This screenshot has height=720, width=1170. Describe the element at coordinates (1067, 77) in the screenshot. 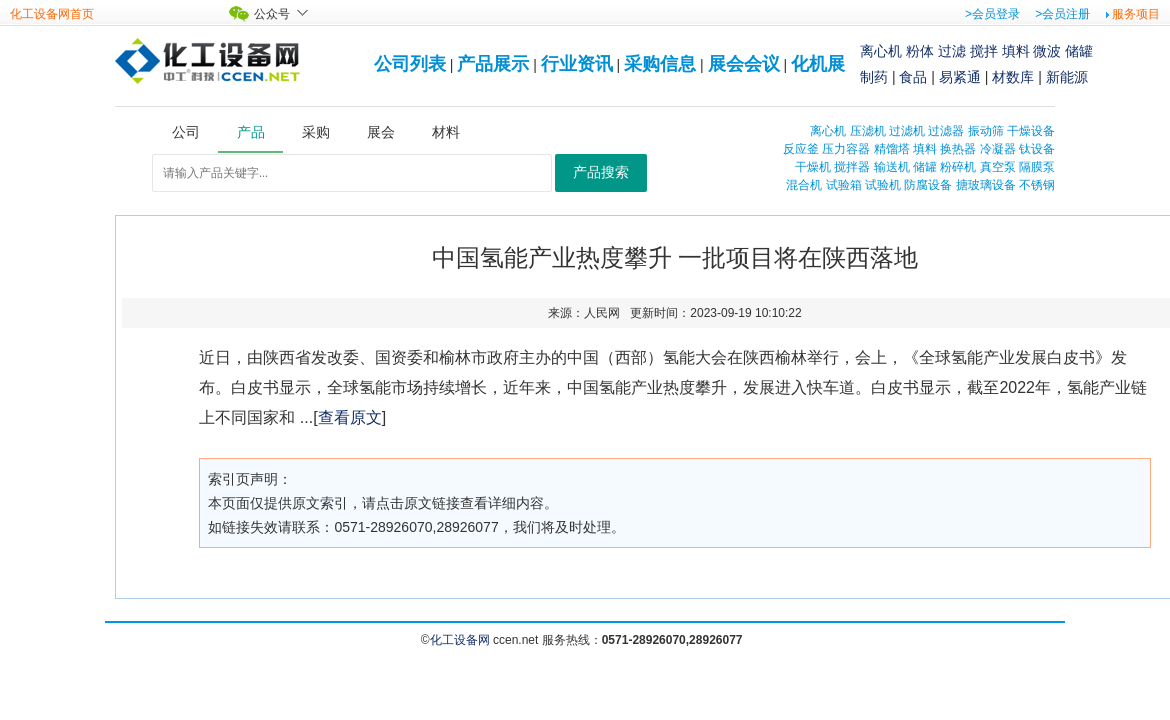

I see `新能源` at that location.